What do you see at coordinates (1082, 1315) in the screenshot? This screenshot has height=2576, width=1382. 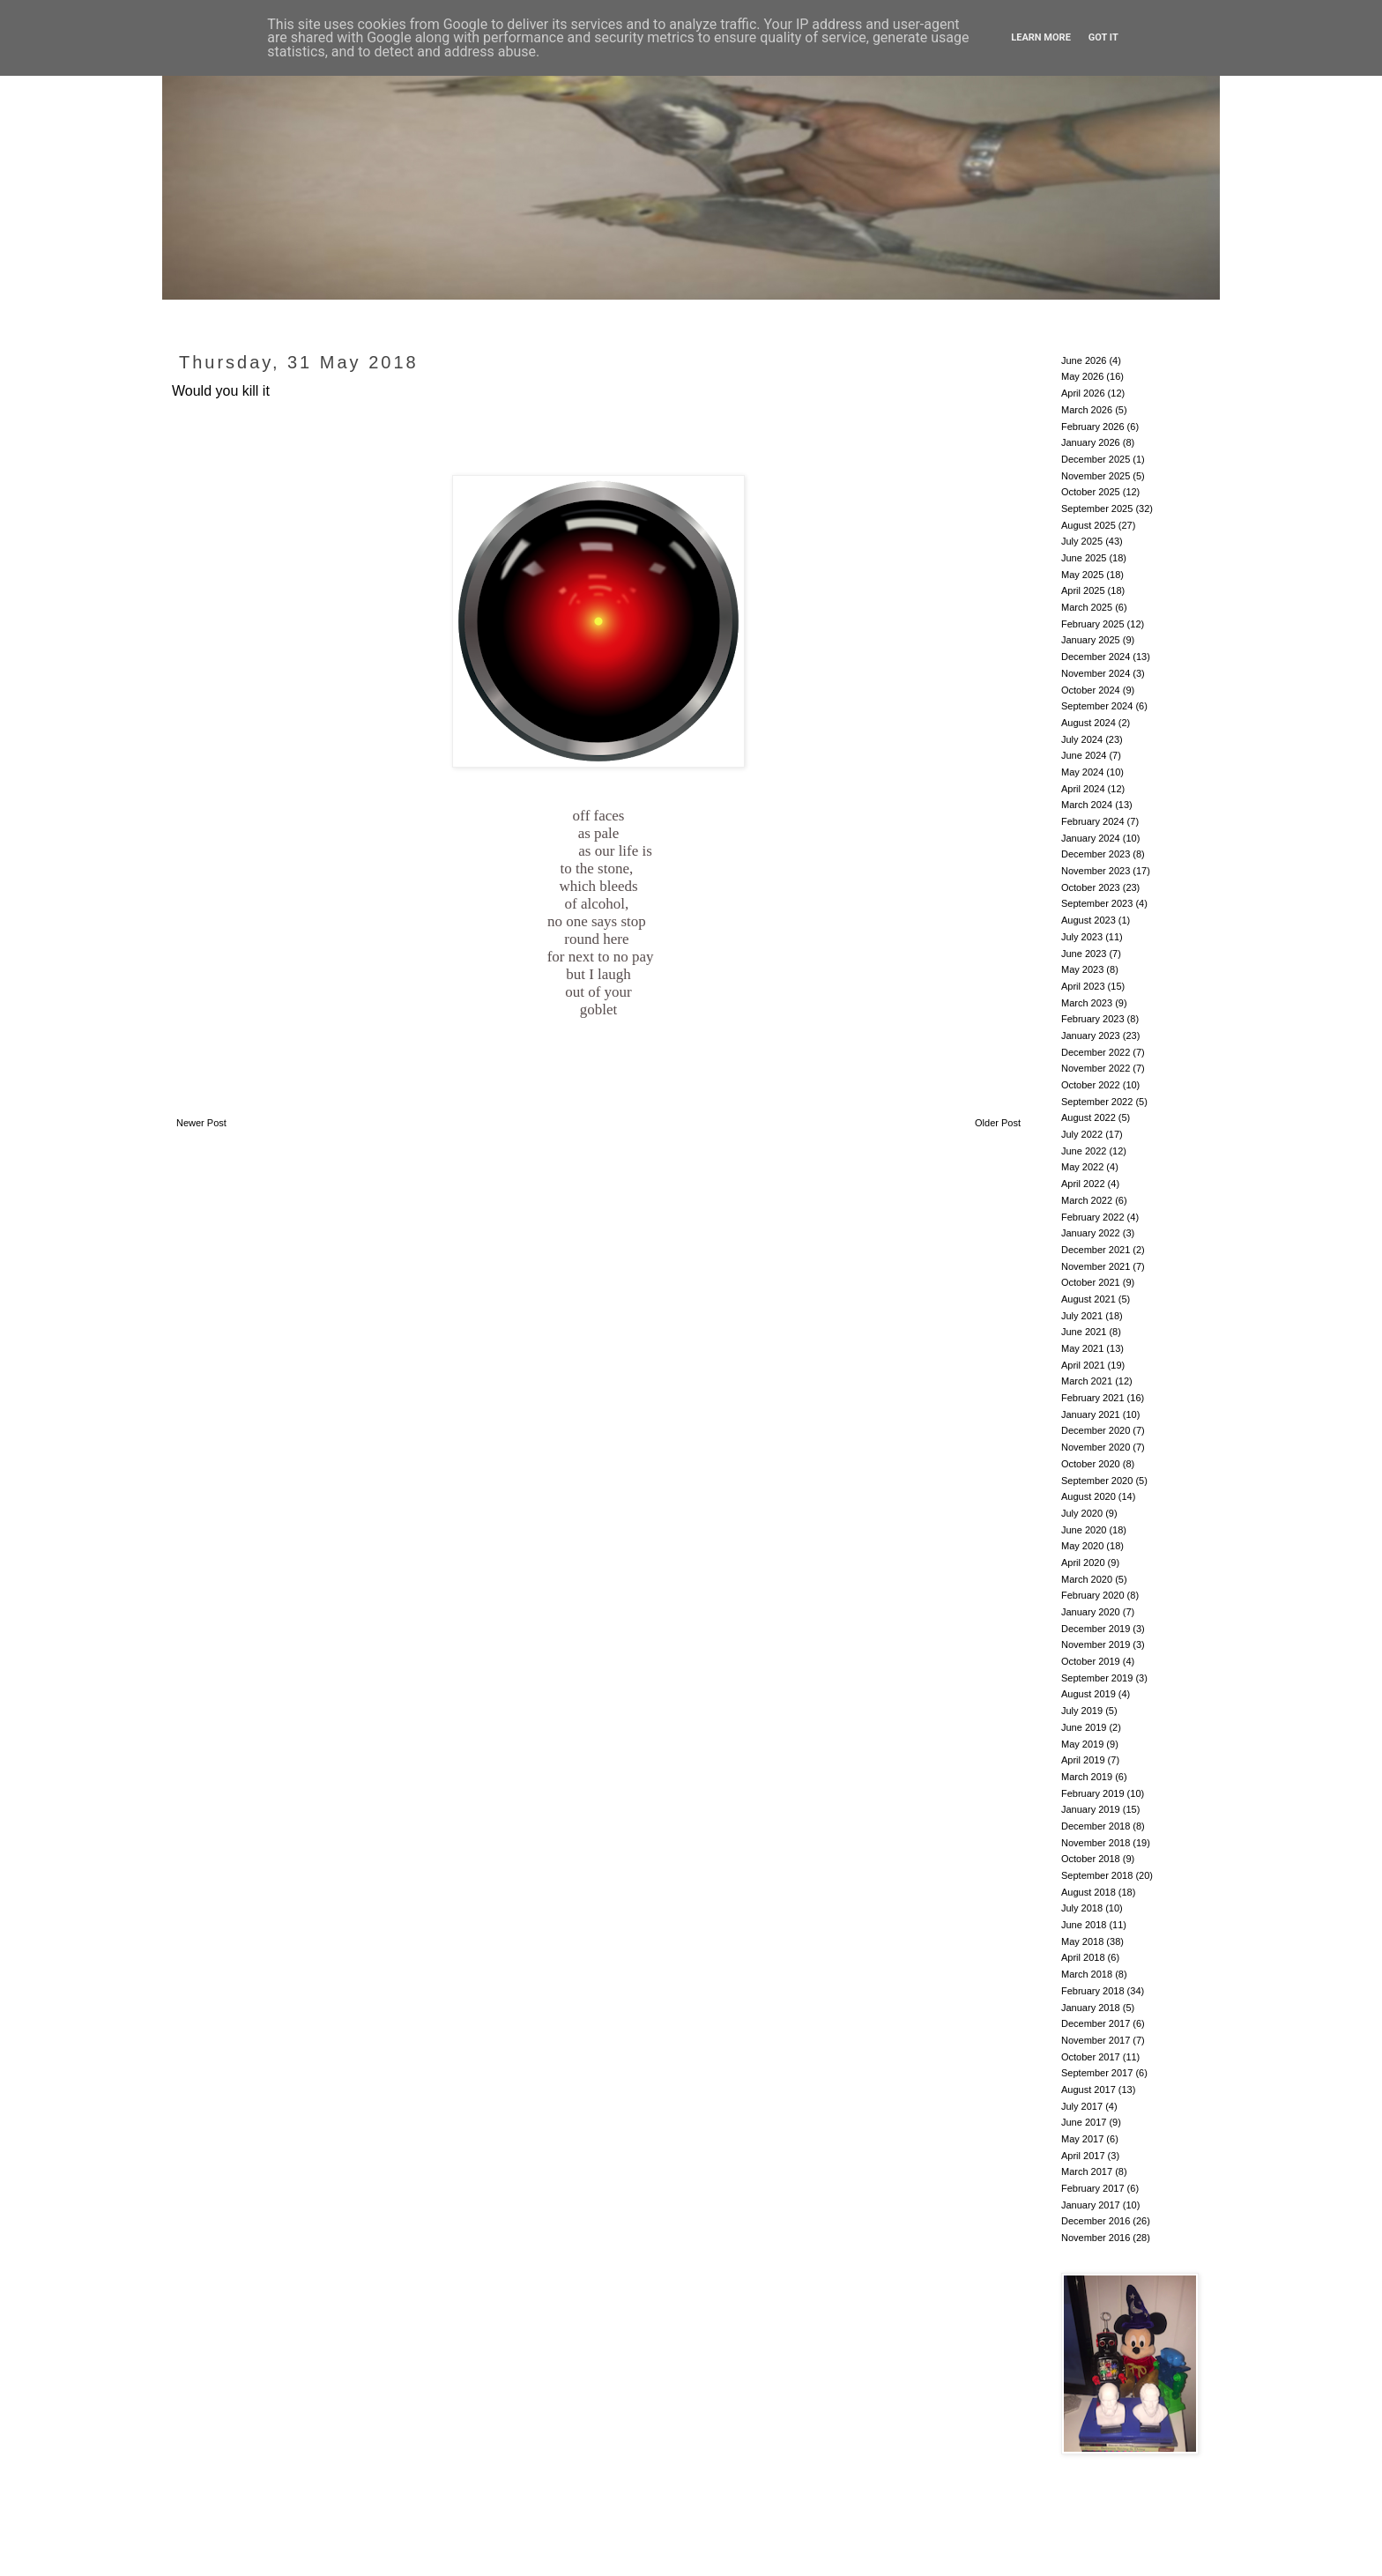 I see `July 2021` at bounding box center [1082, 1315].